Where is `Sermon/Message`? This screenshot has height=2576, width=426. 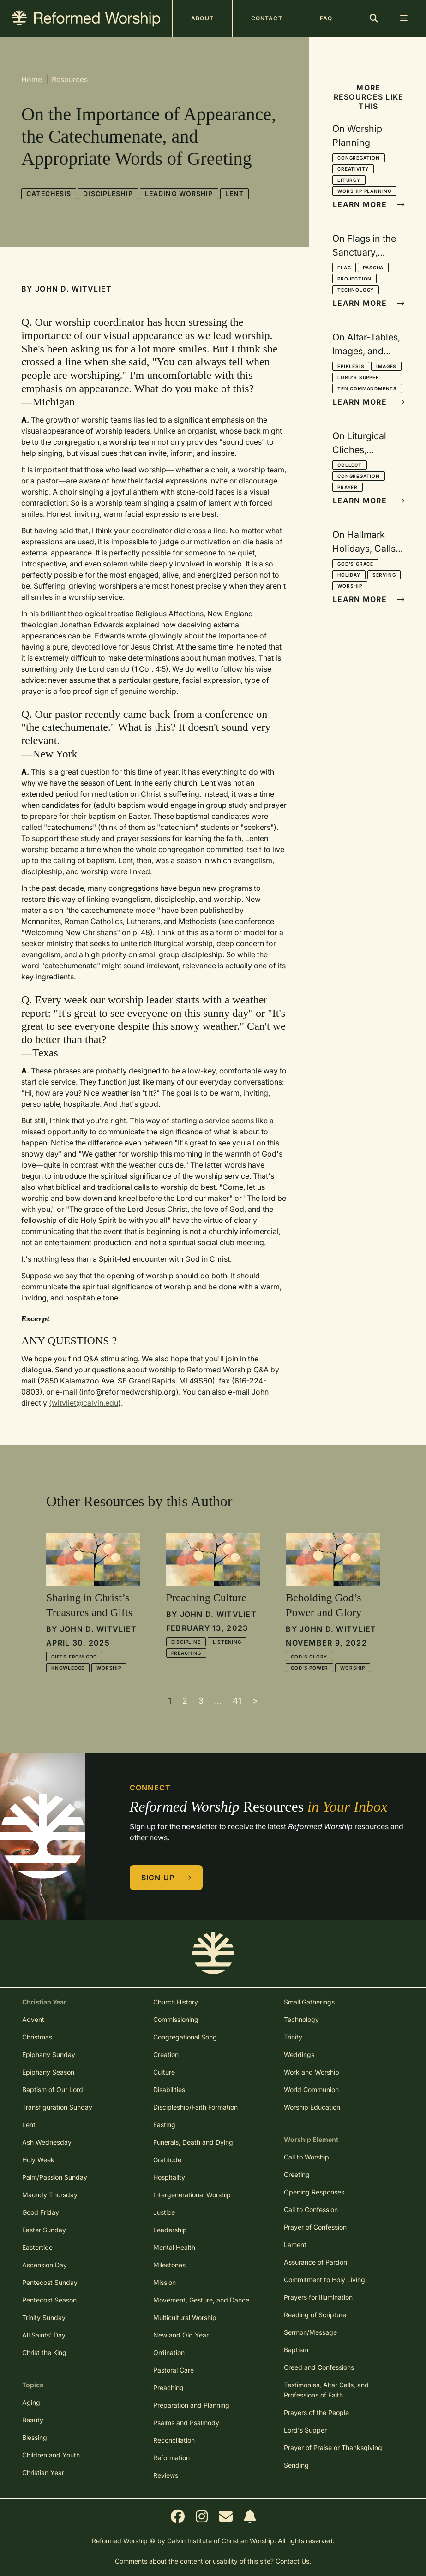 Sermon/Message is located at coordinates (310, 2332).